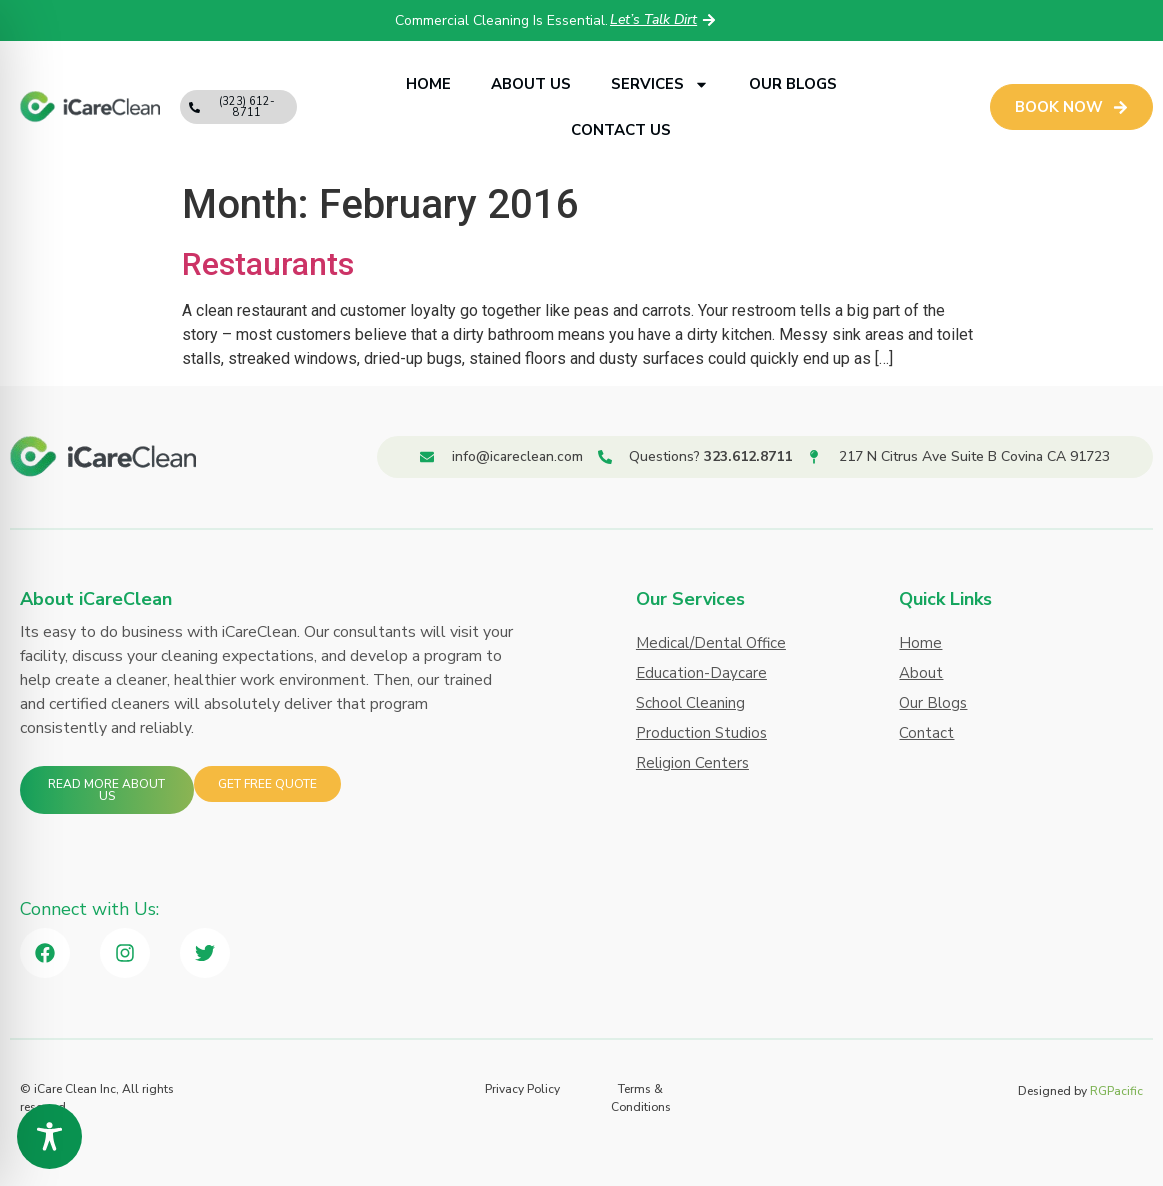  I want to click on [Toggle Accessibility Toolbar], so click(49, 1136).